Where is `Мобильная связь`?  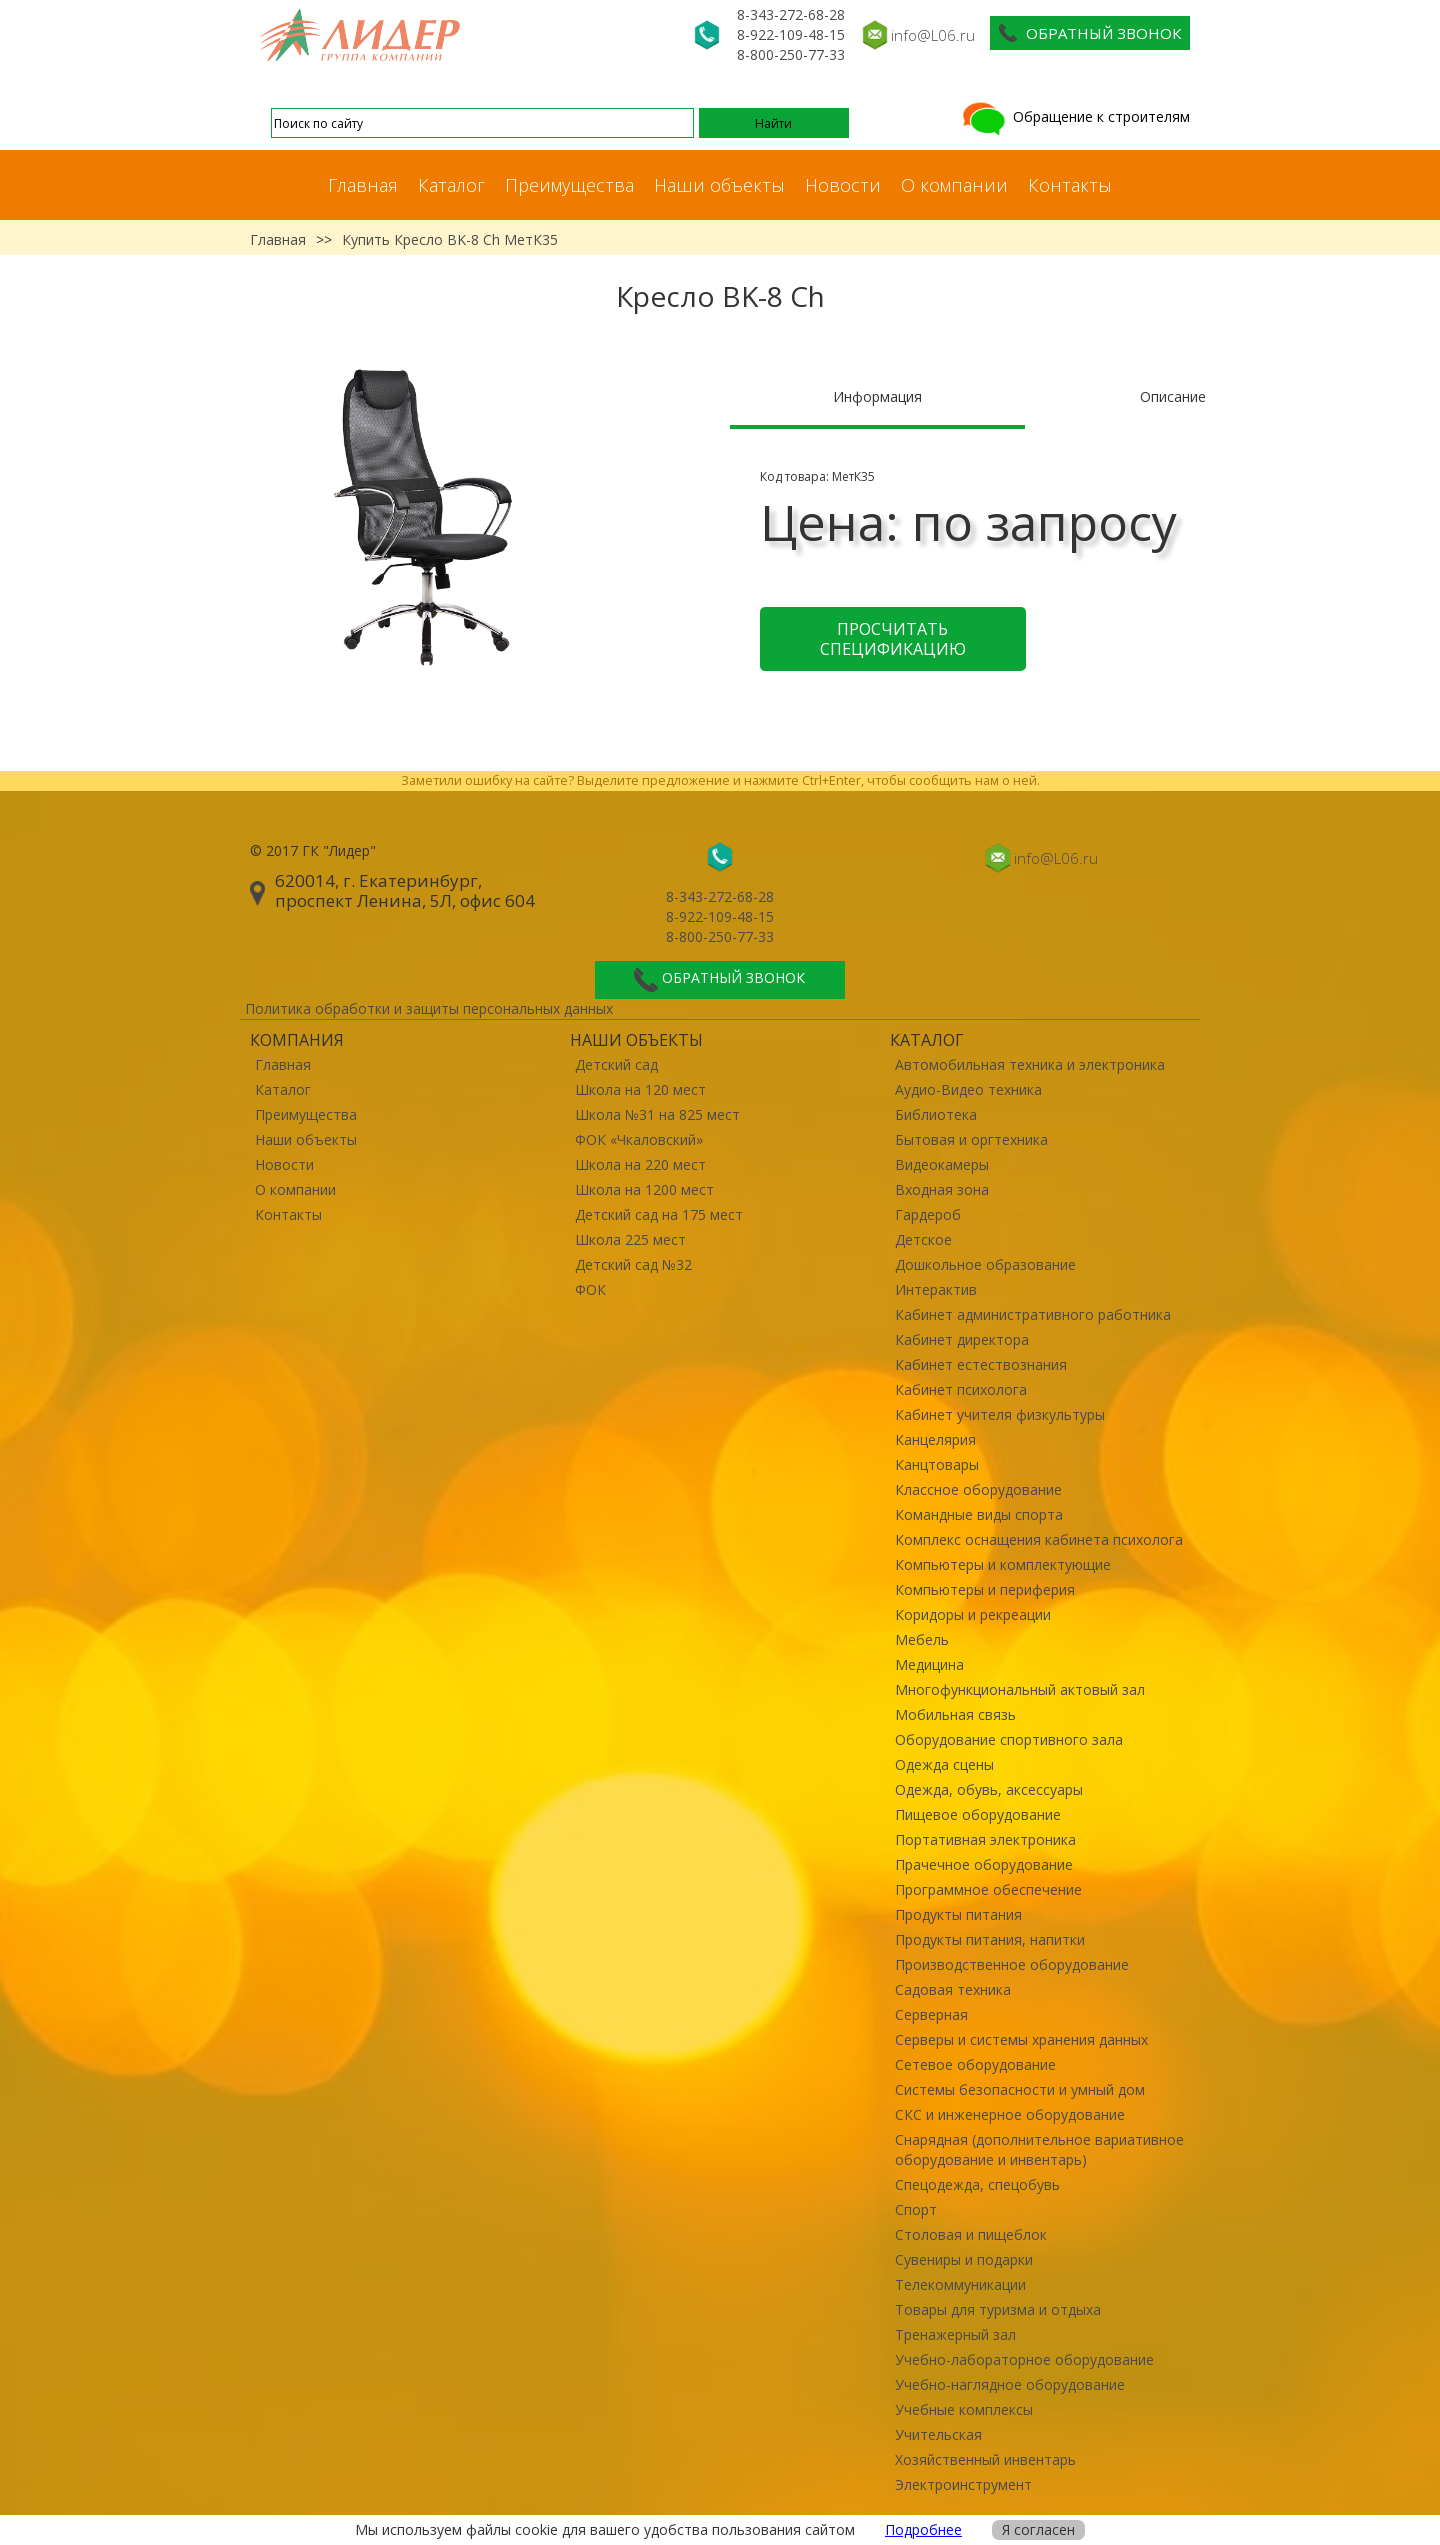
Мобильная связь is located at coordinates (955, 1714).